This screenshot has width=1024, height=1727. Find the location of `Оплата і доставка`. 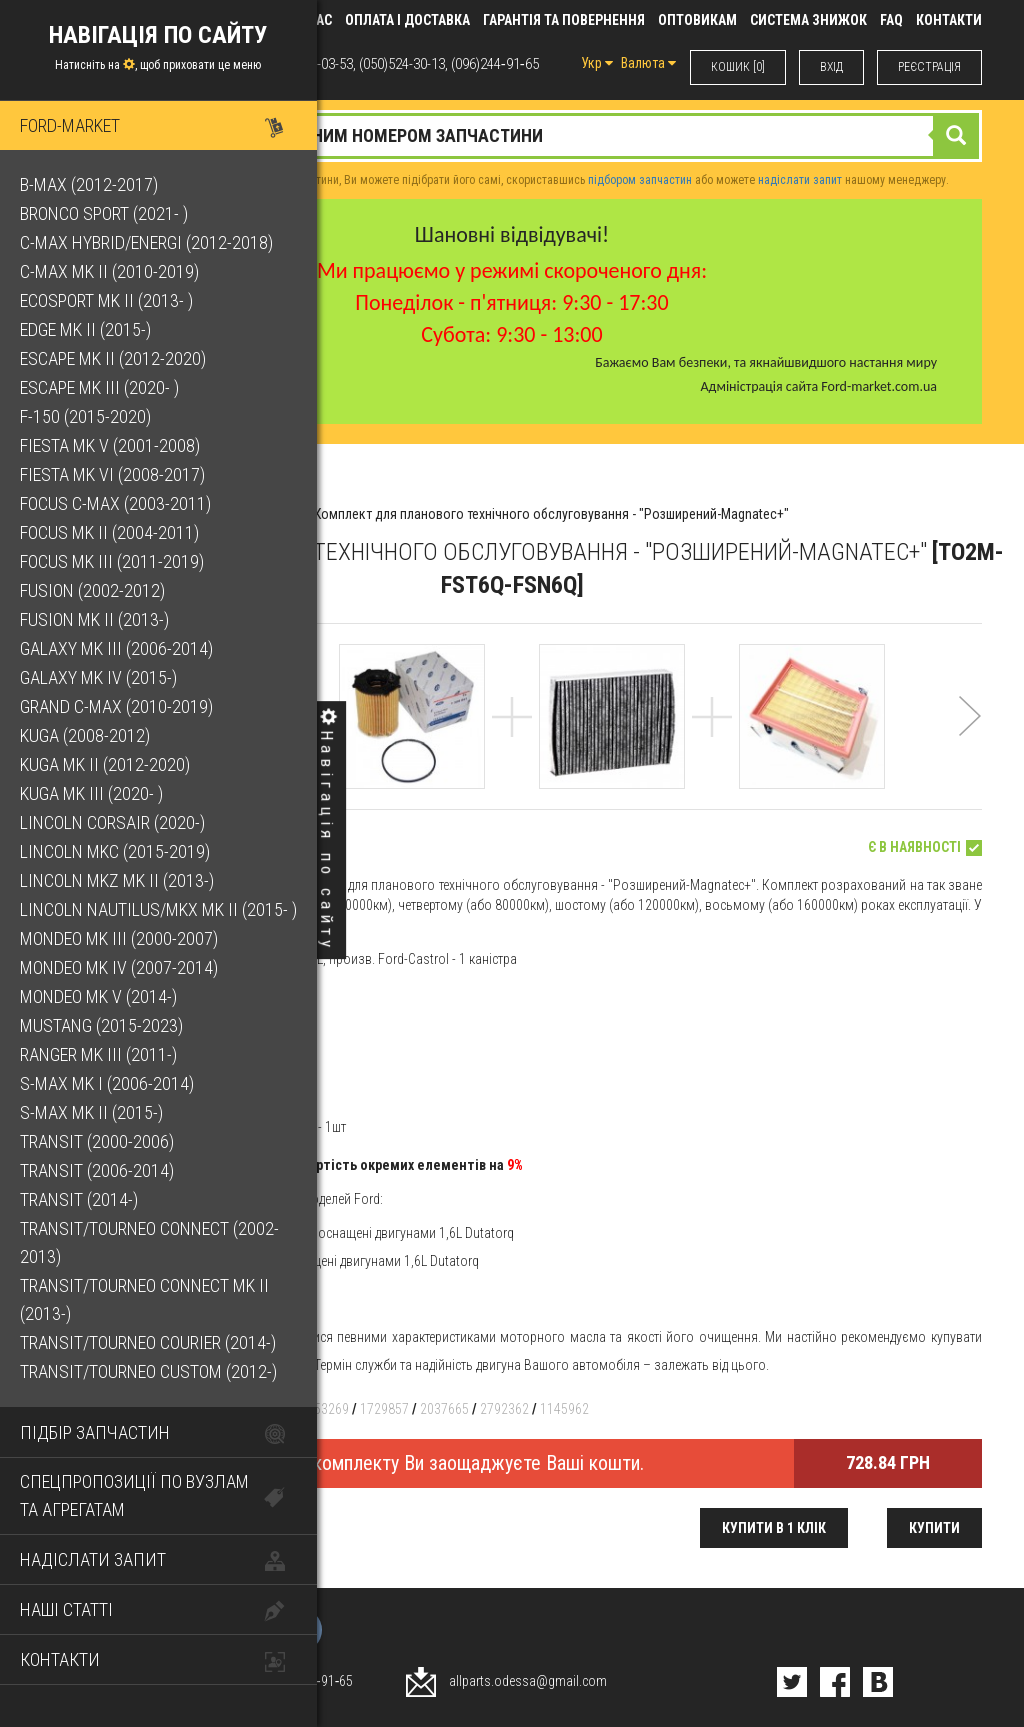

Оплата і доставка is located at coordinates (407, 20).